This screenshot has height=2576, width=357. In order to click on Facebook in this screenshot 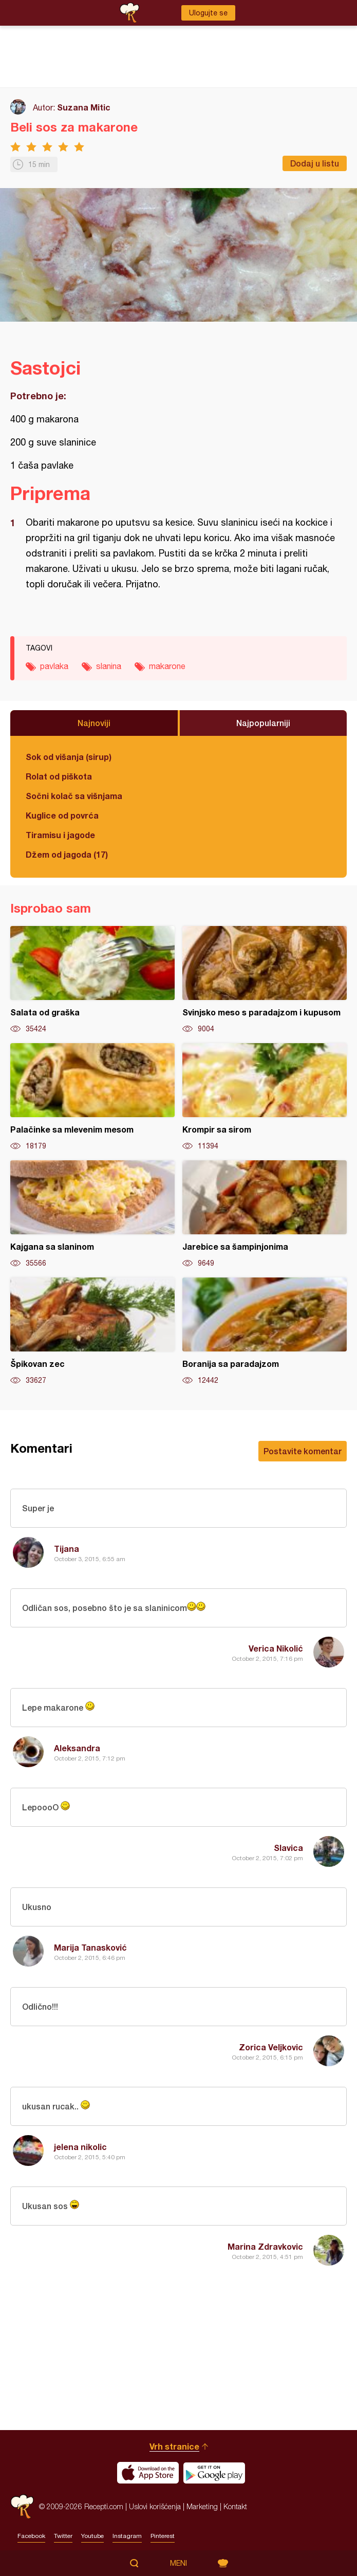, I will do `click(31, 2536)`.